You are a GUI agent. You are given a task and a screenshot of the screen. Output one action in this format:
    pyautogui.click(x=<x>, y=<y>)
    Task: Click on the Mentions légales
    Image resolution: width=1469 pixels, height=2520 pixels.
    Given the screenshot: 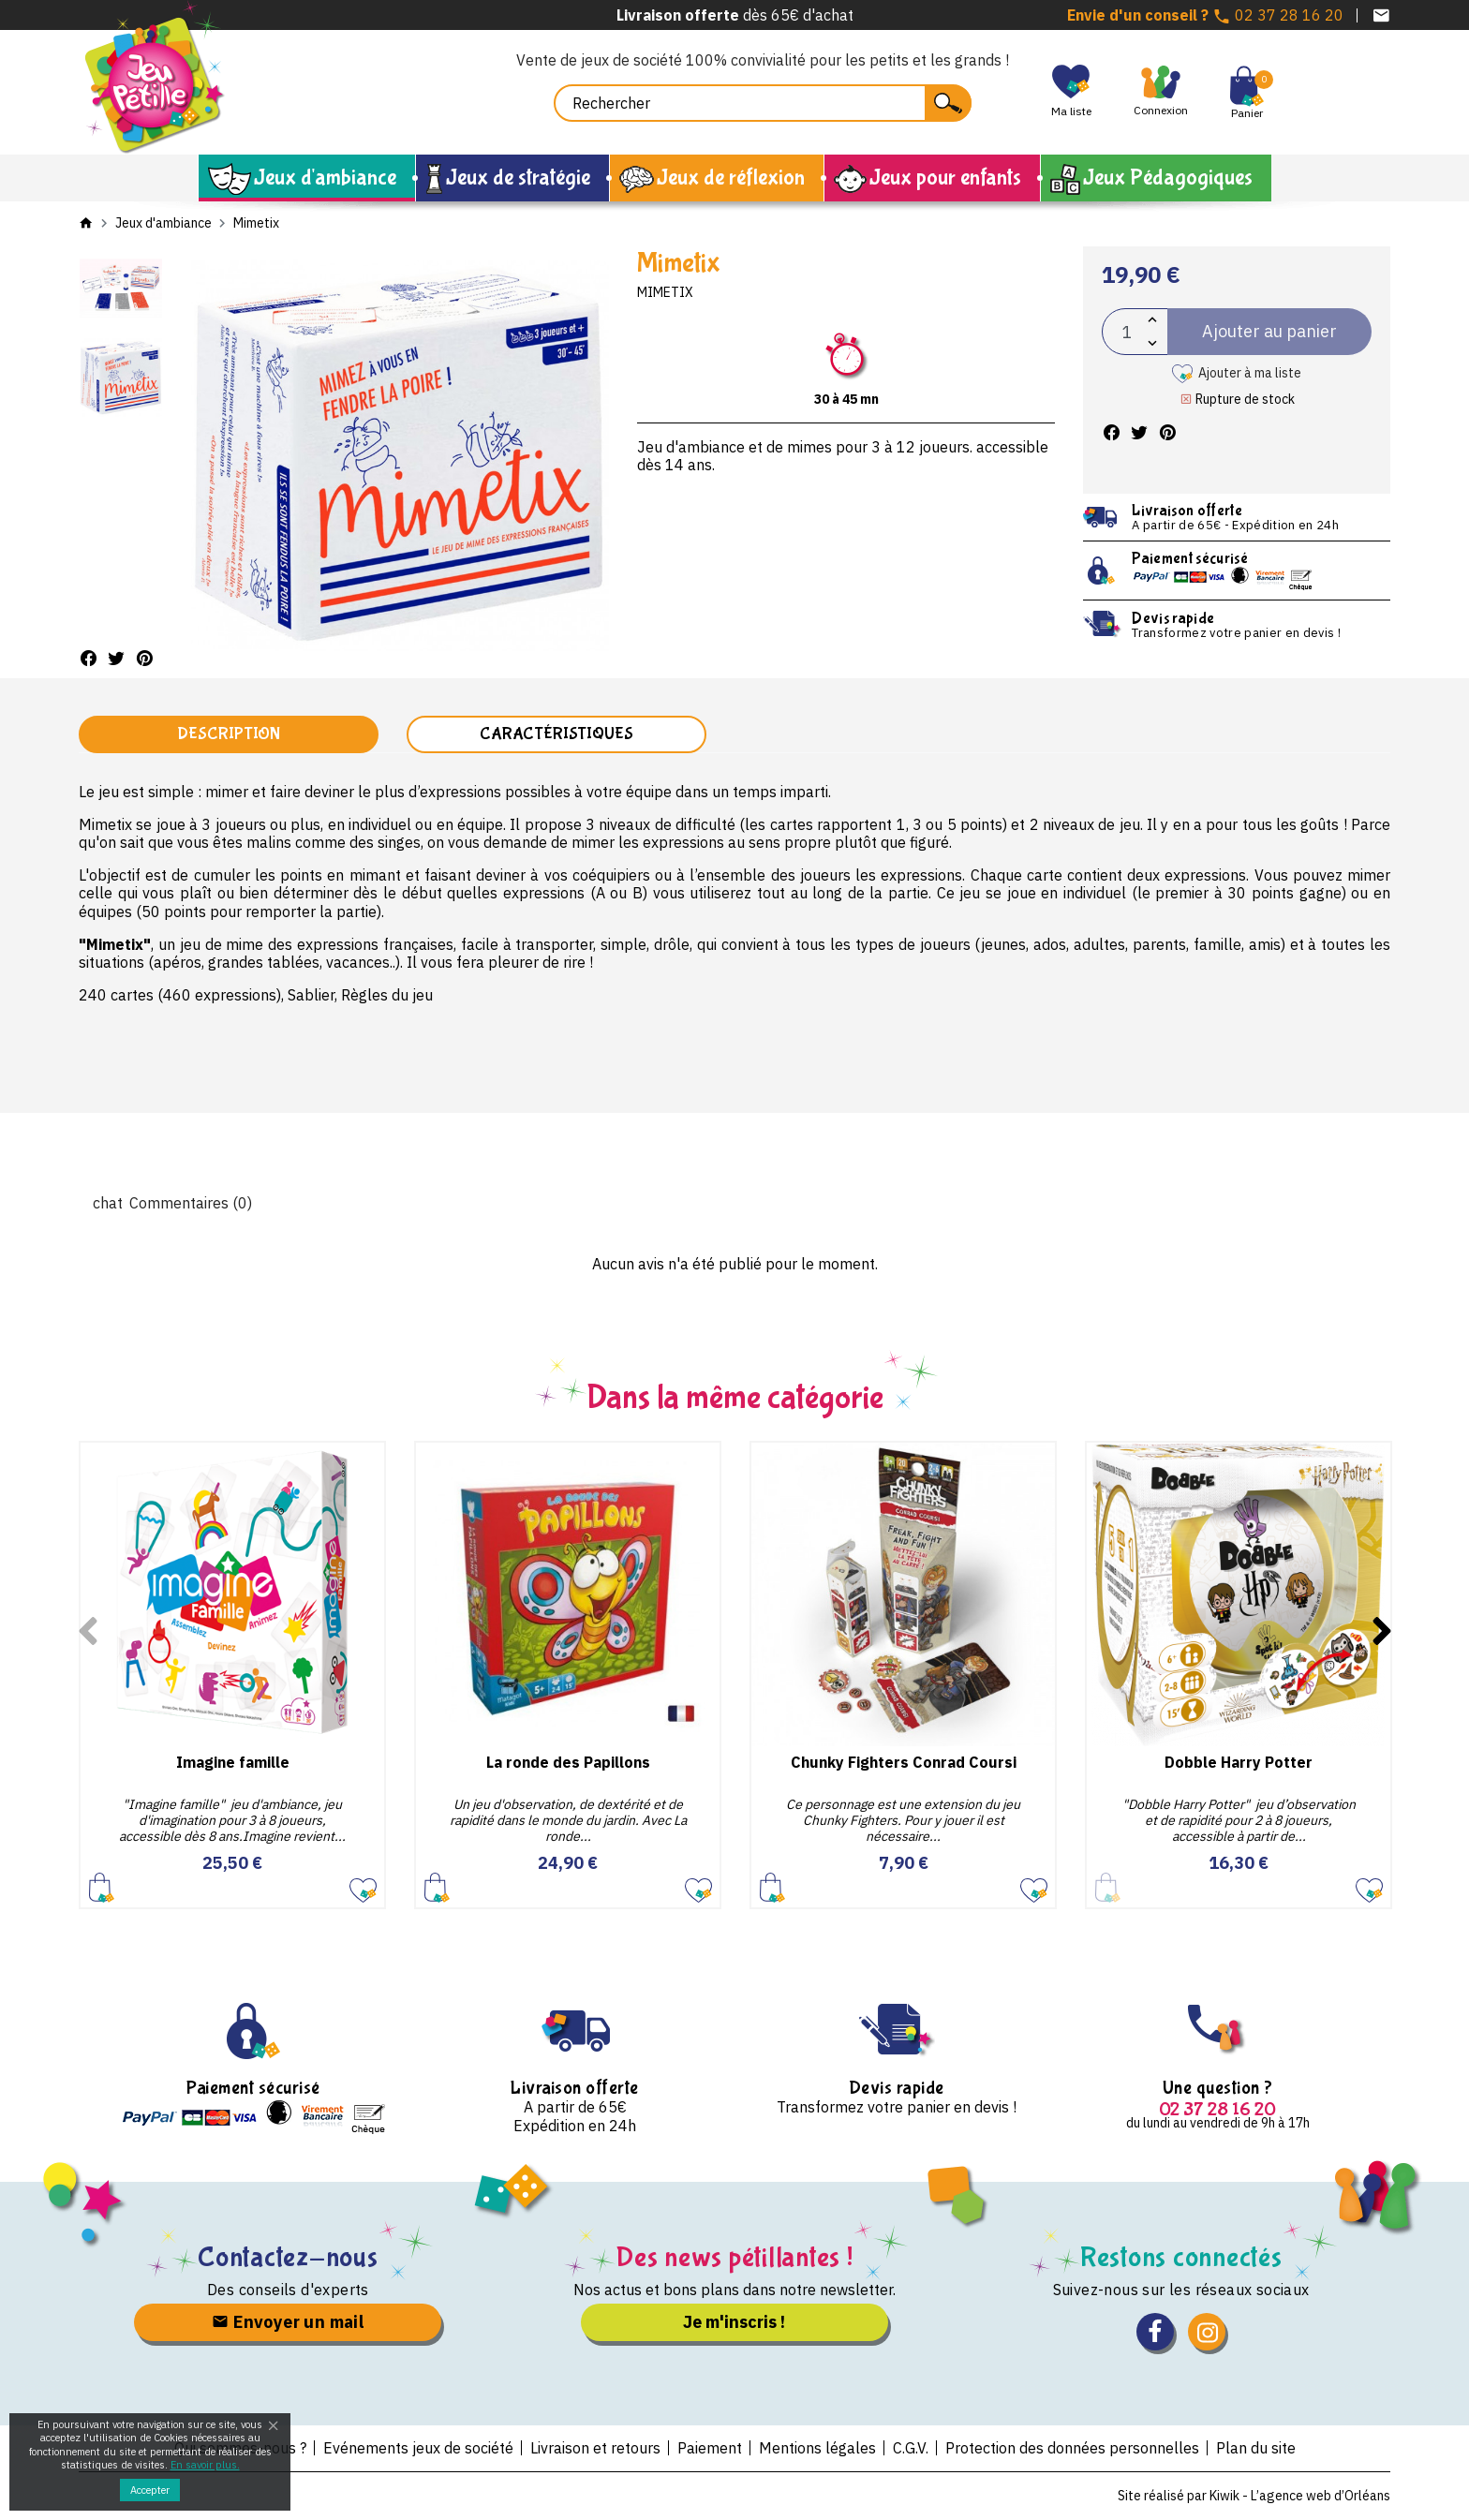 What is the action you would take?
    pyautogui.click(x=817, y=2447)
    